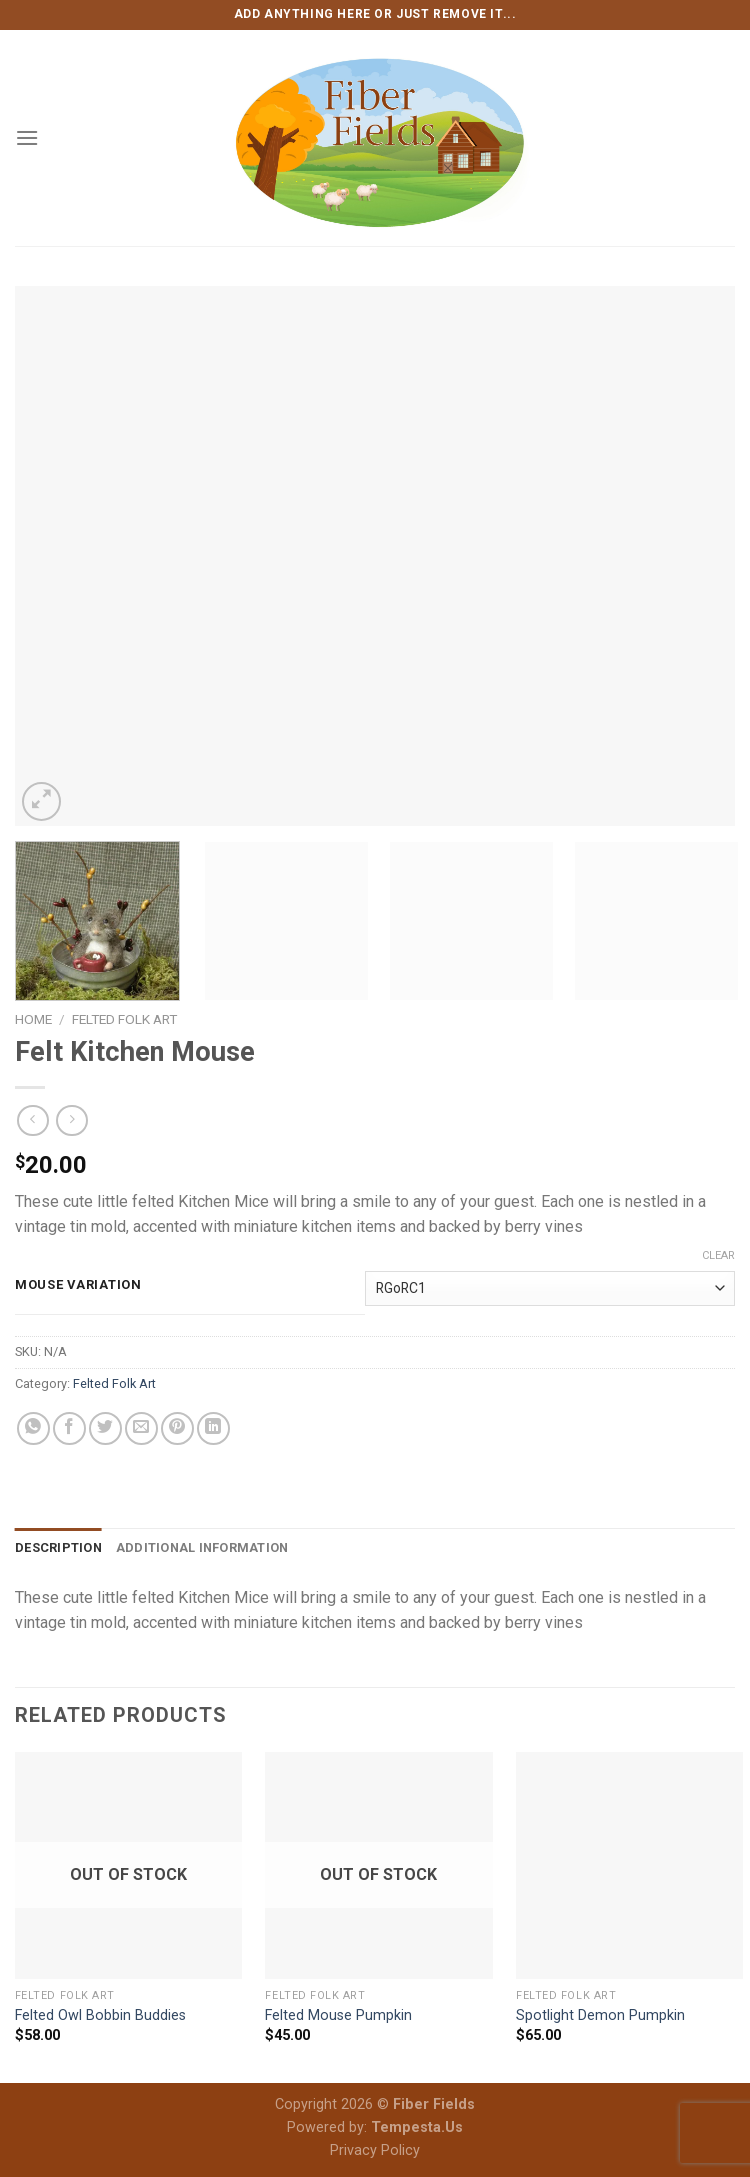 Image resolution: width=750 pixels, height=2177 pixels. I want to click on Privacy Policy, so click(375, 2150).